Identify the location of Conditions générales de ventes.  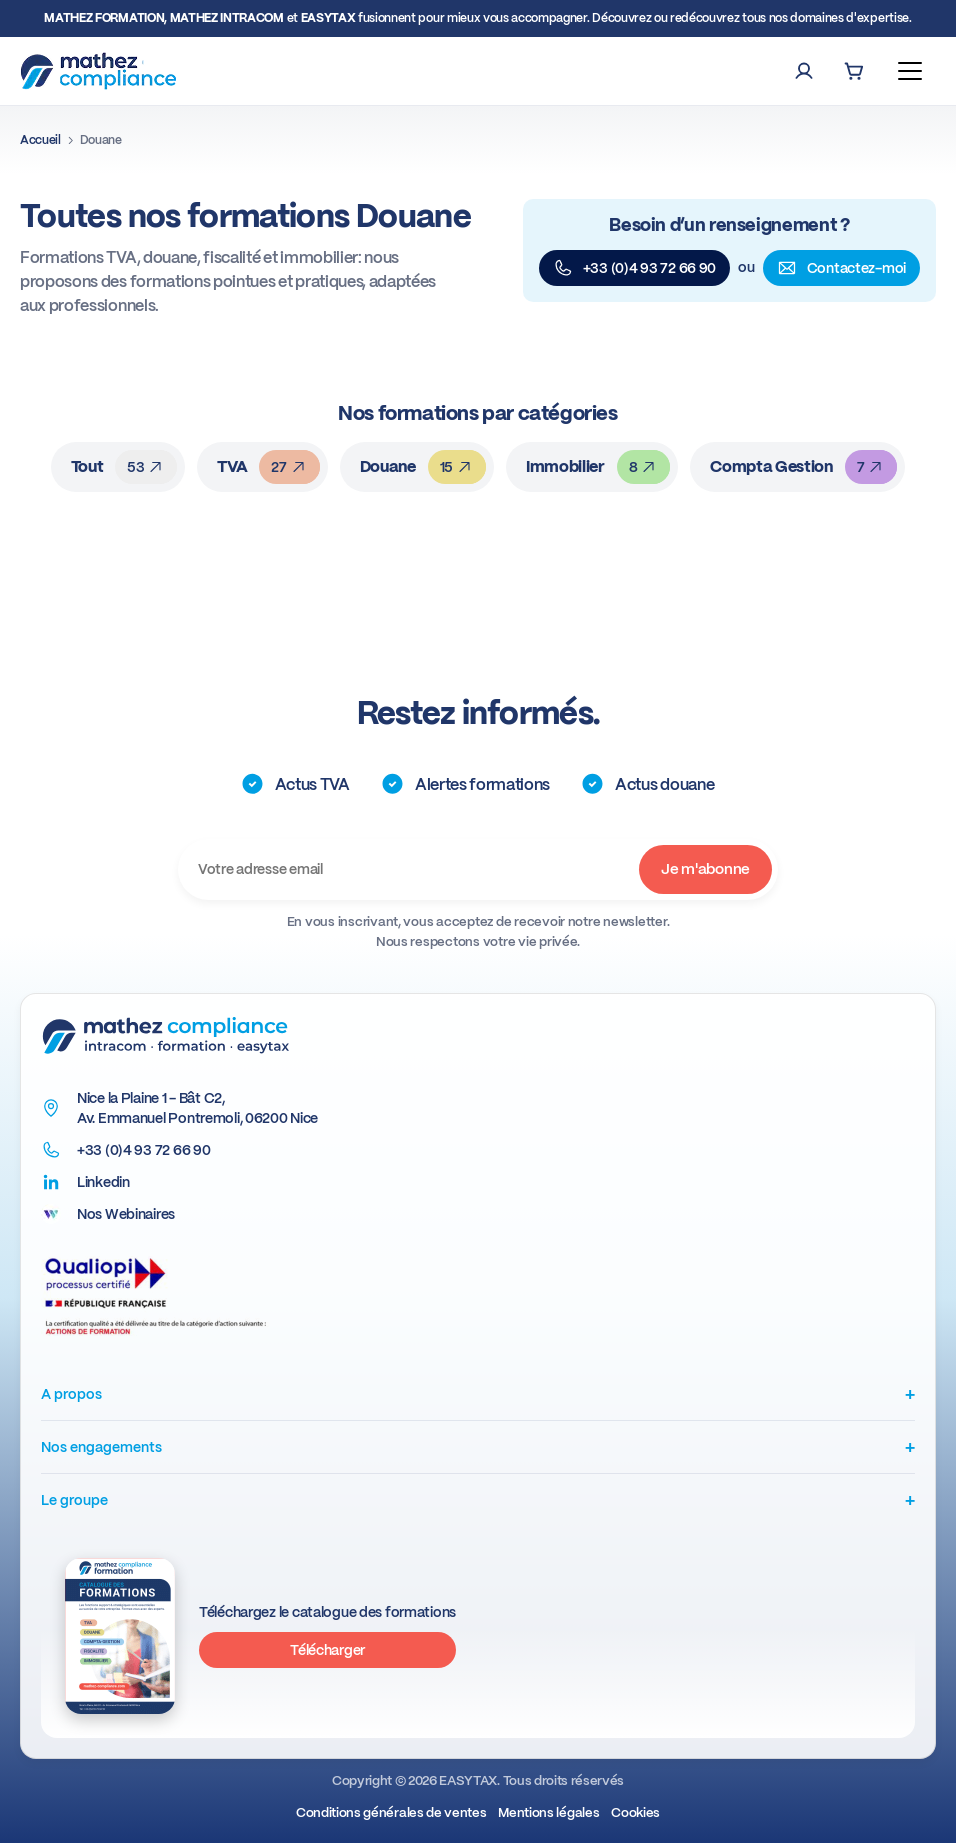
(391, 1812).